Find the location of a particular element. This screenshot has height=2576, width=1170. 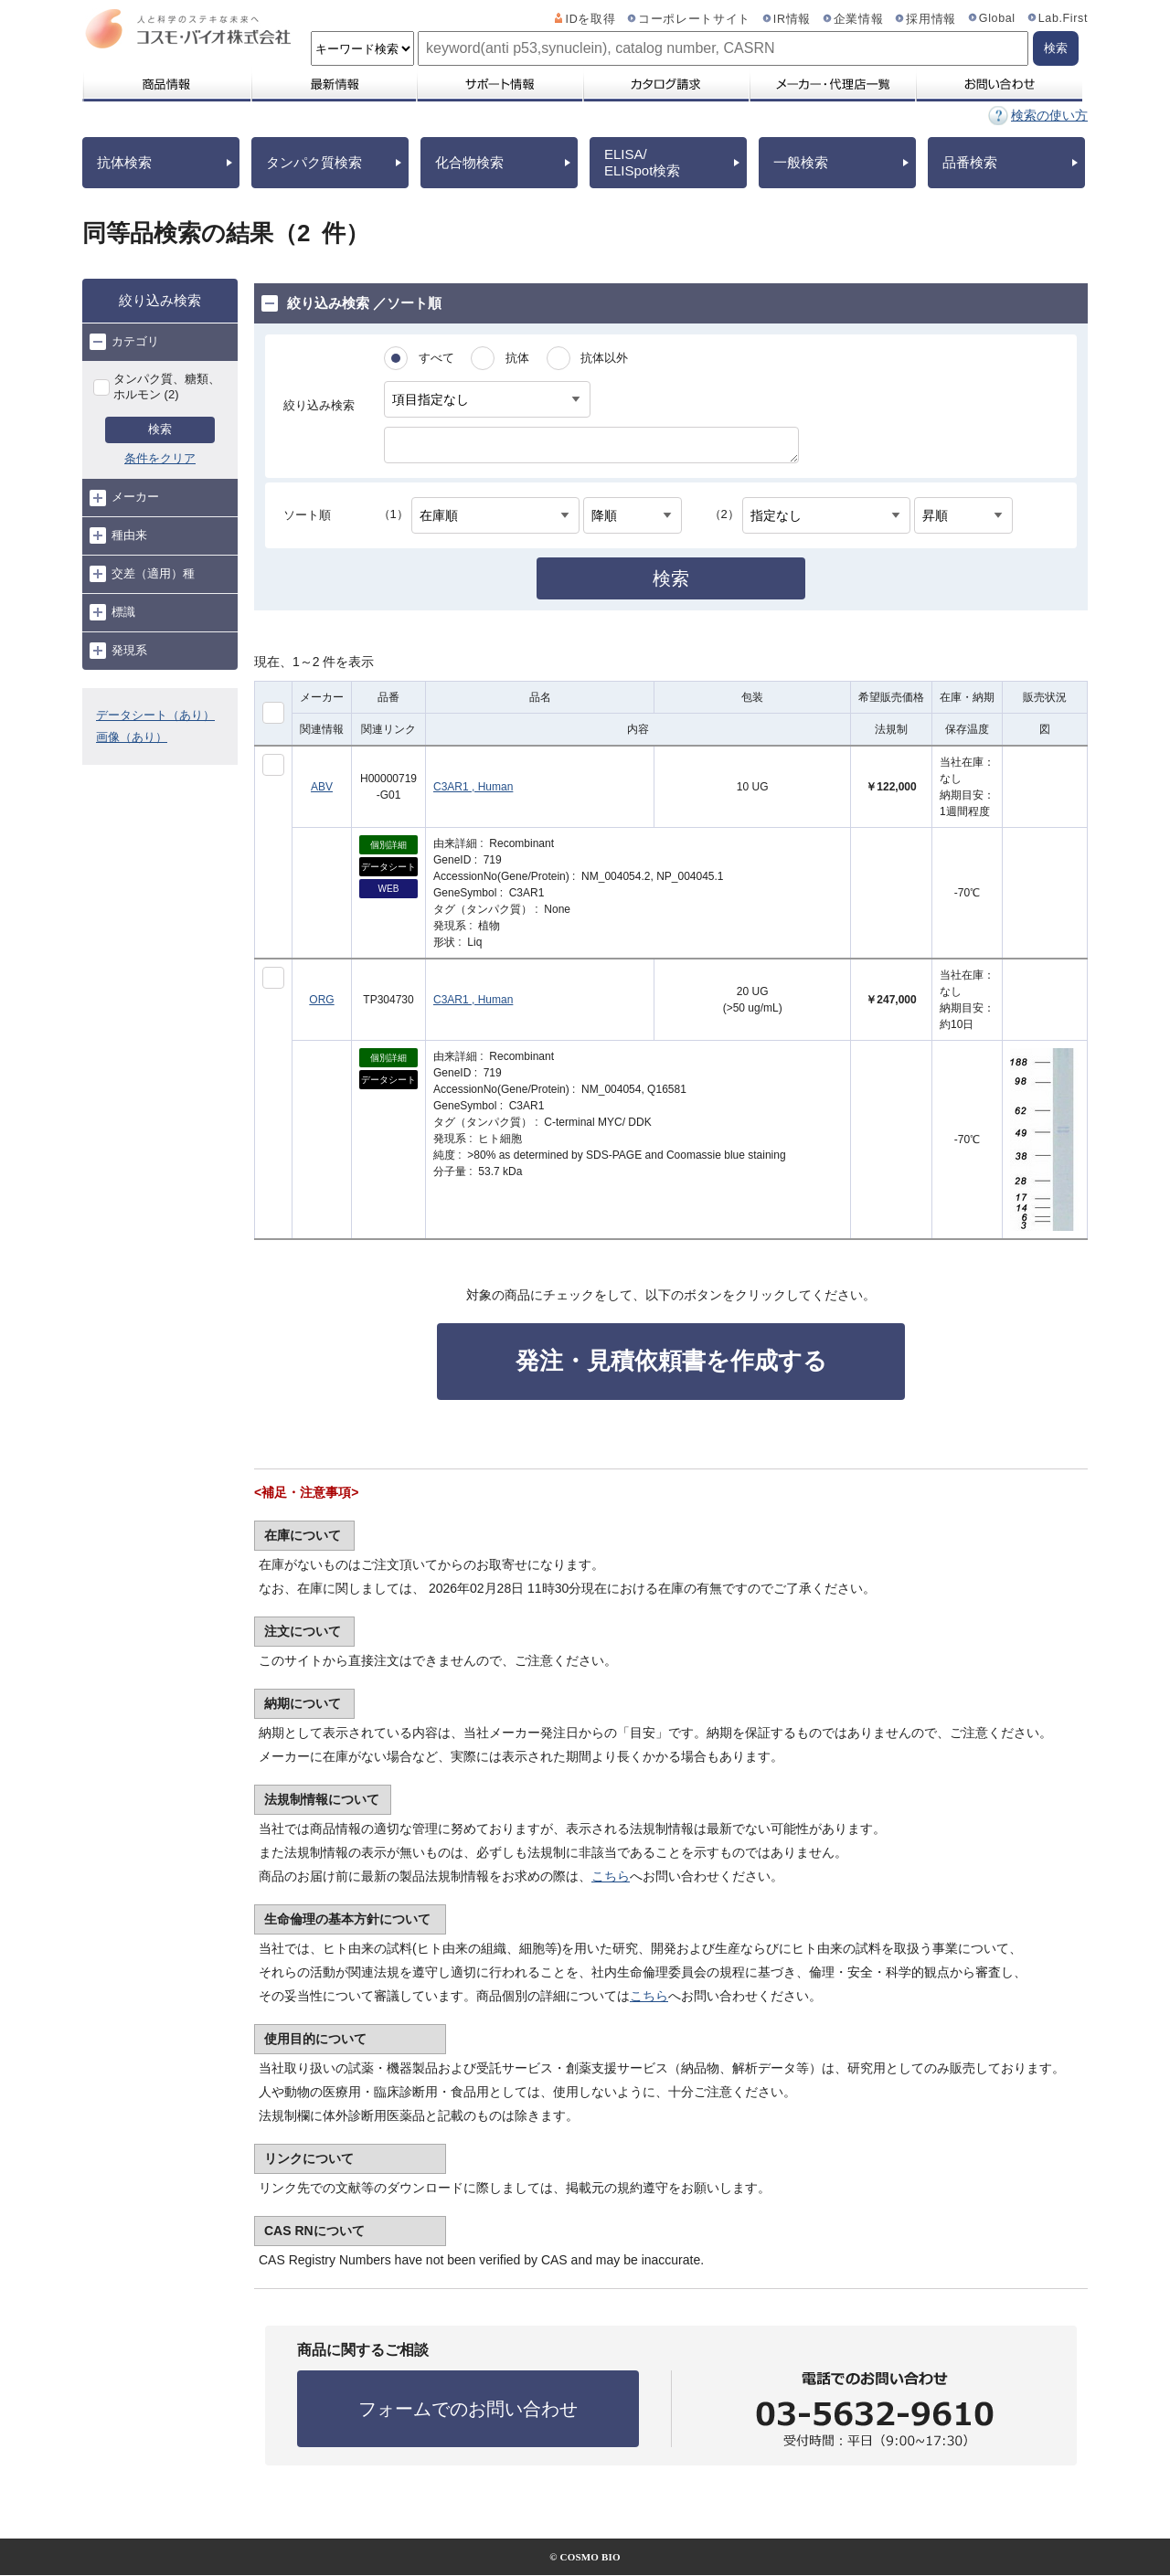

カタログ請求 is located at coordinates (665, 84).